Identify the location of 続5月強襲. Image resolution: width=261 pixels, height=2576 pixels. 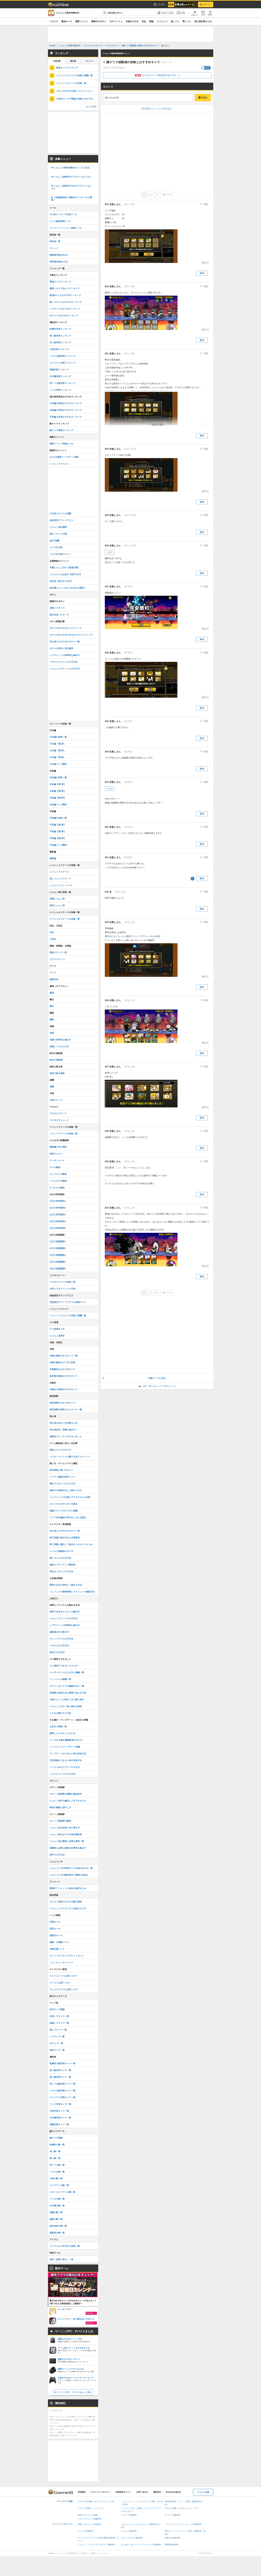
(54, 540).